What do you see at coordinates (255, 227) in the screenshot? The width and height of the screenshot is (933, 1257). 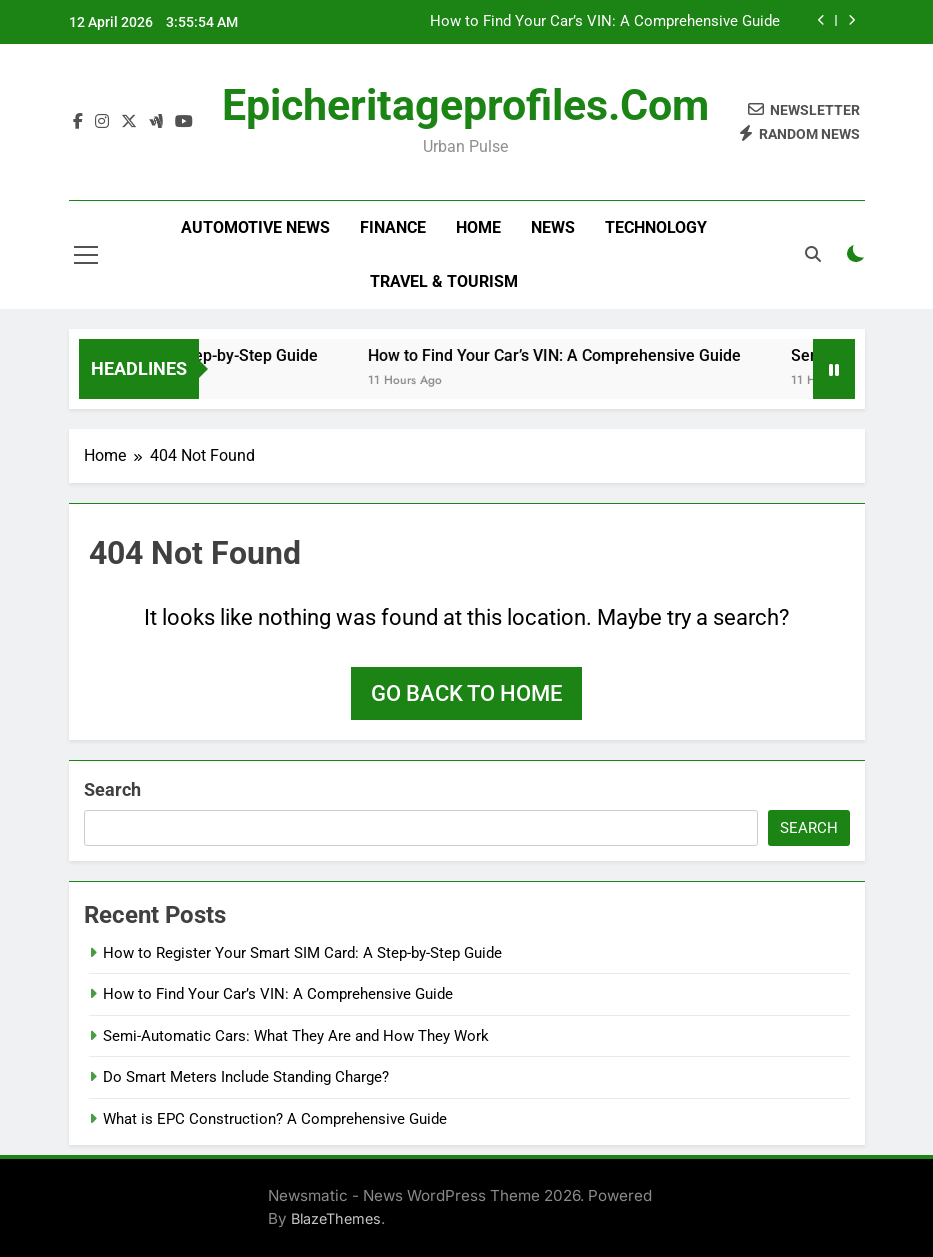 I see `Automotive news` at bounding box center [255, 227].